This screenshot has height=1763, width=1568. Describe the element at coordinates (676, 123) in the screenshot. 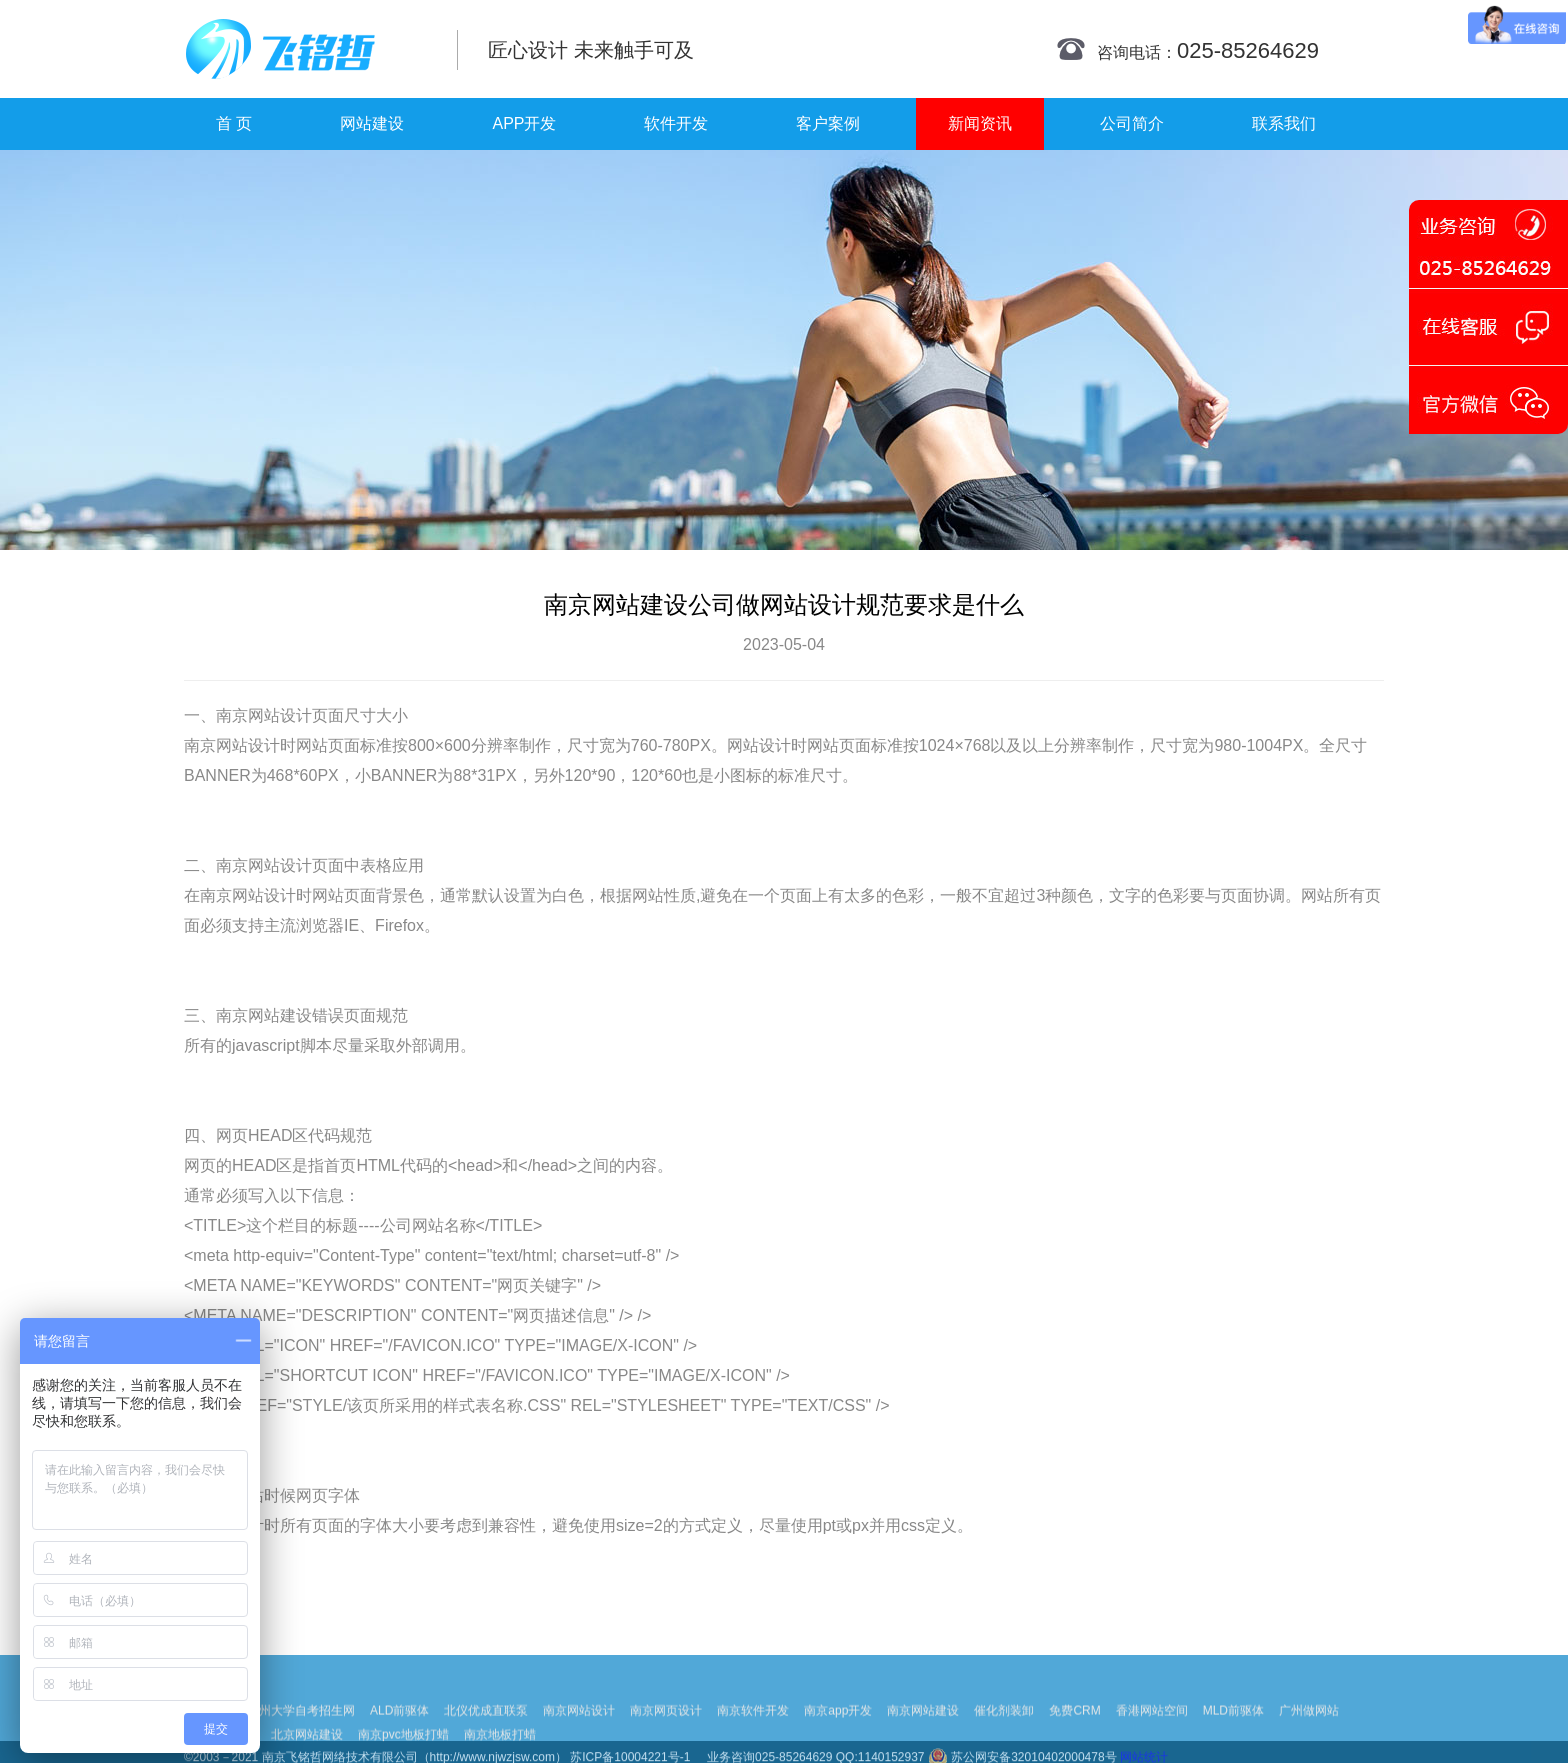

I see `软件开发` at that location.